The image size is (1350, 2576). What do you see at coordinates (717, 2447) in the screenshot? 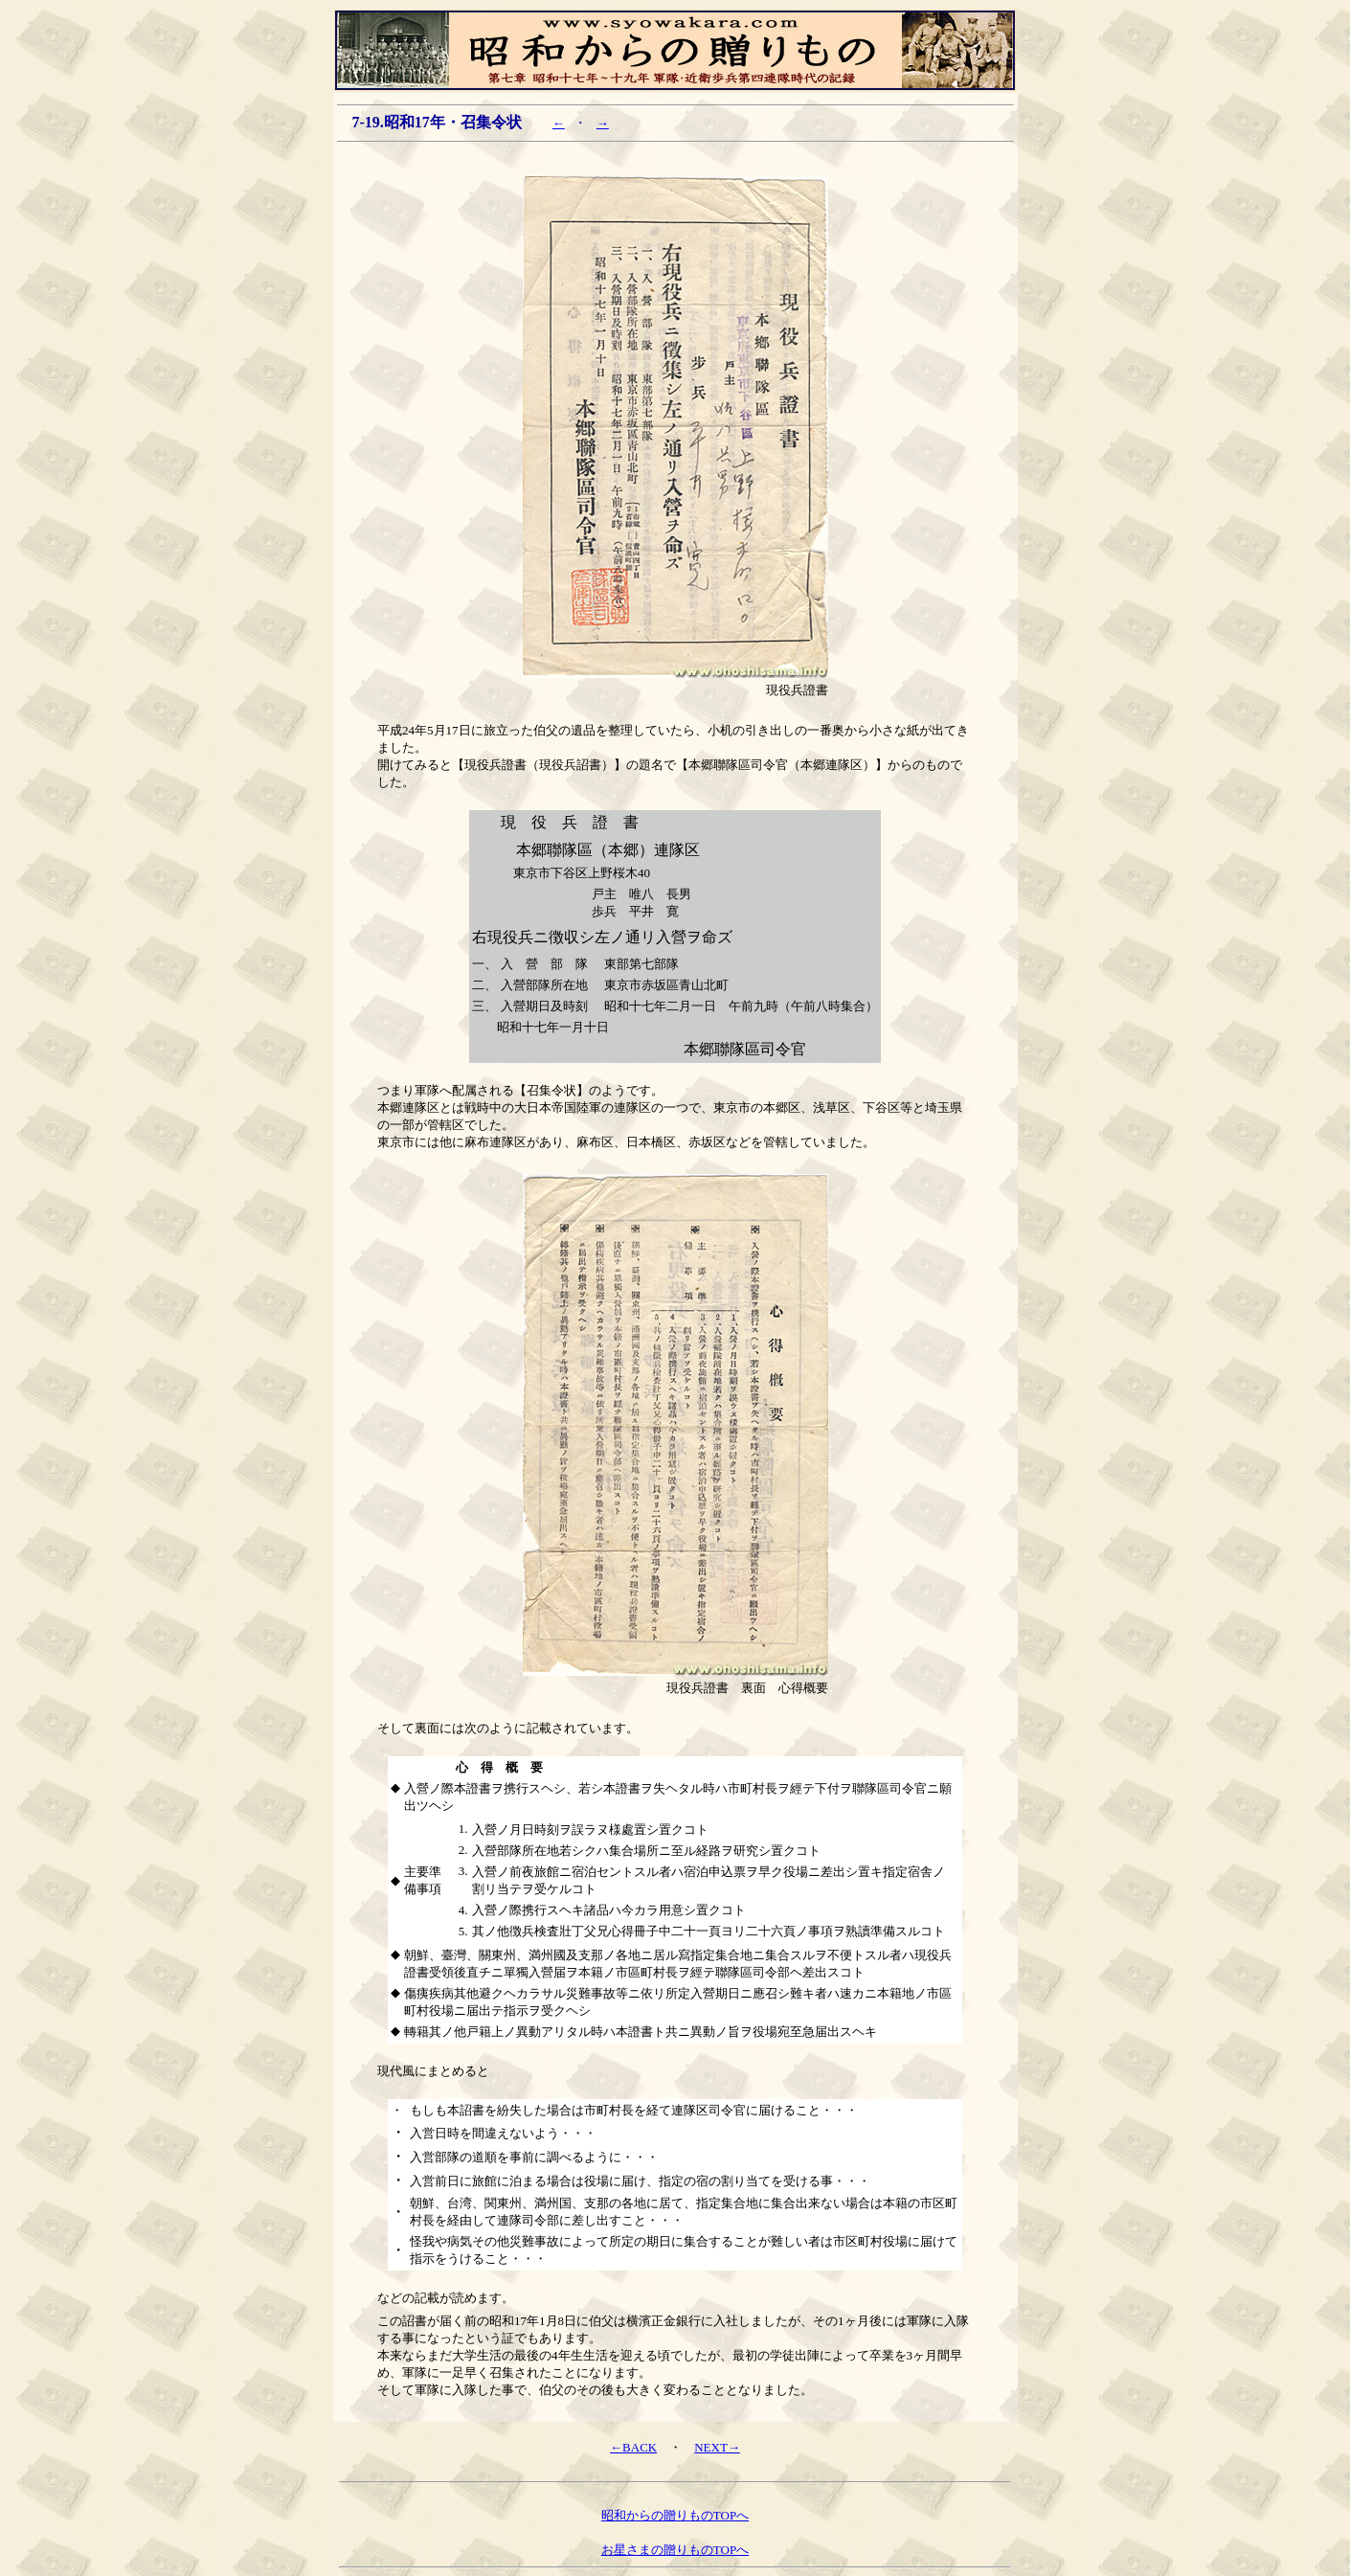
I see `NEXT→` at bounding box center [717, 2447].